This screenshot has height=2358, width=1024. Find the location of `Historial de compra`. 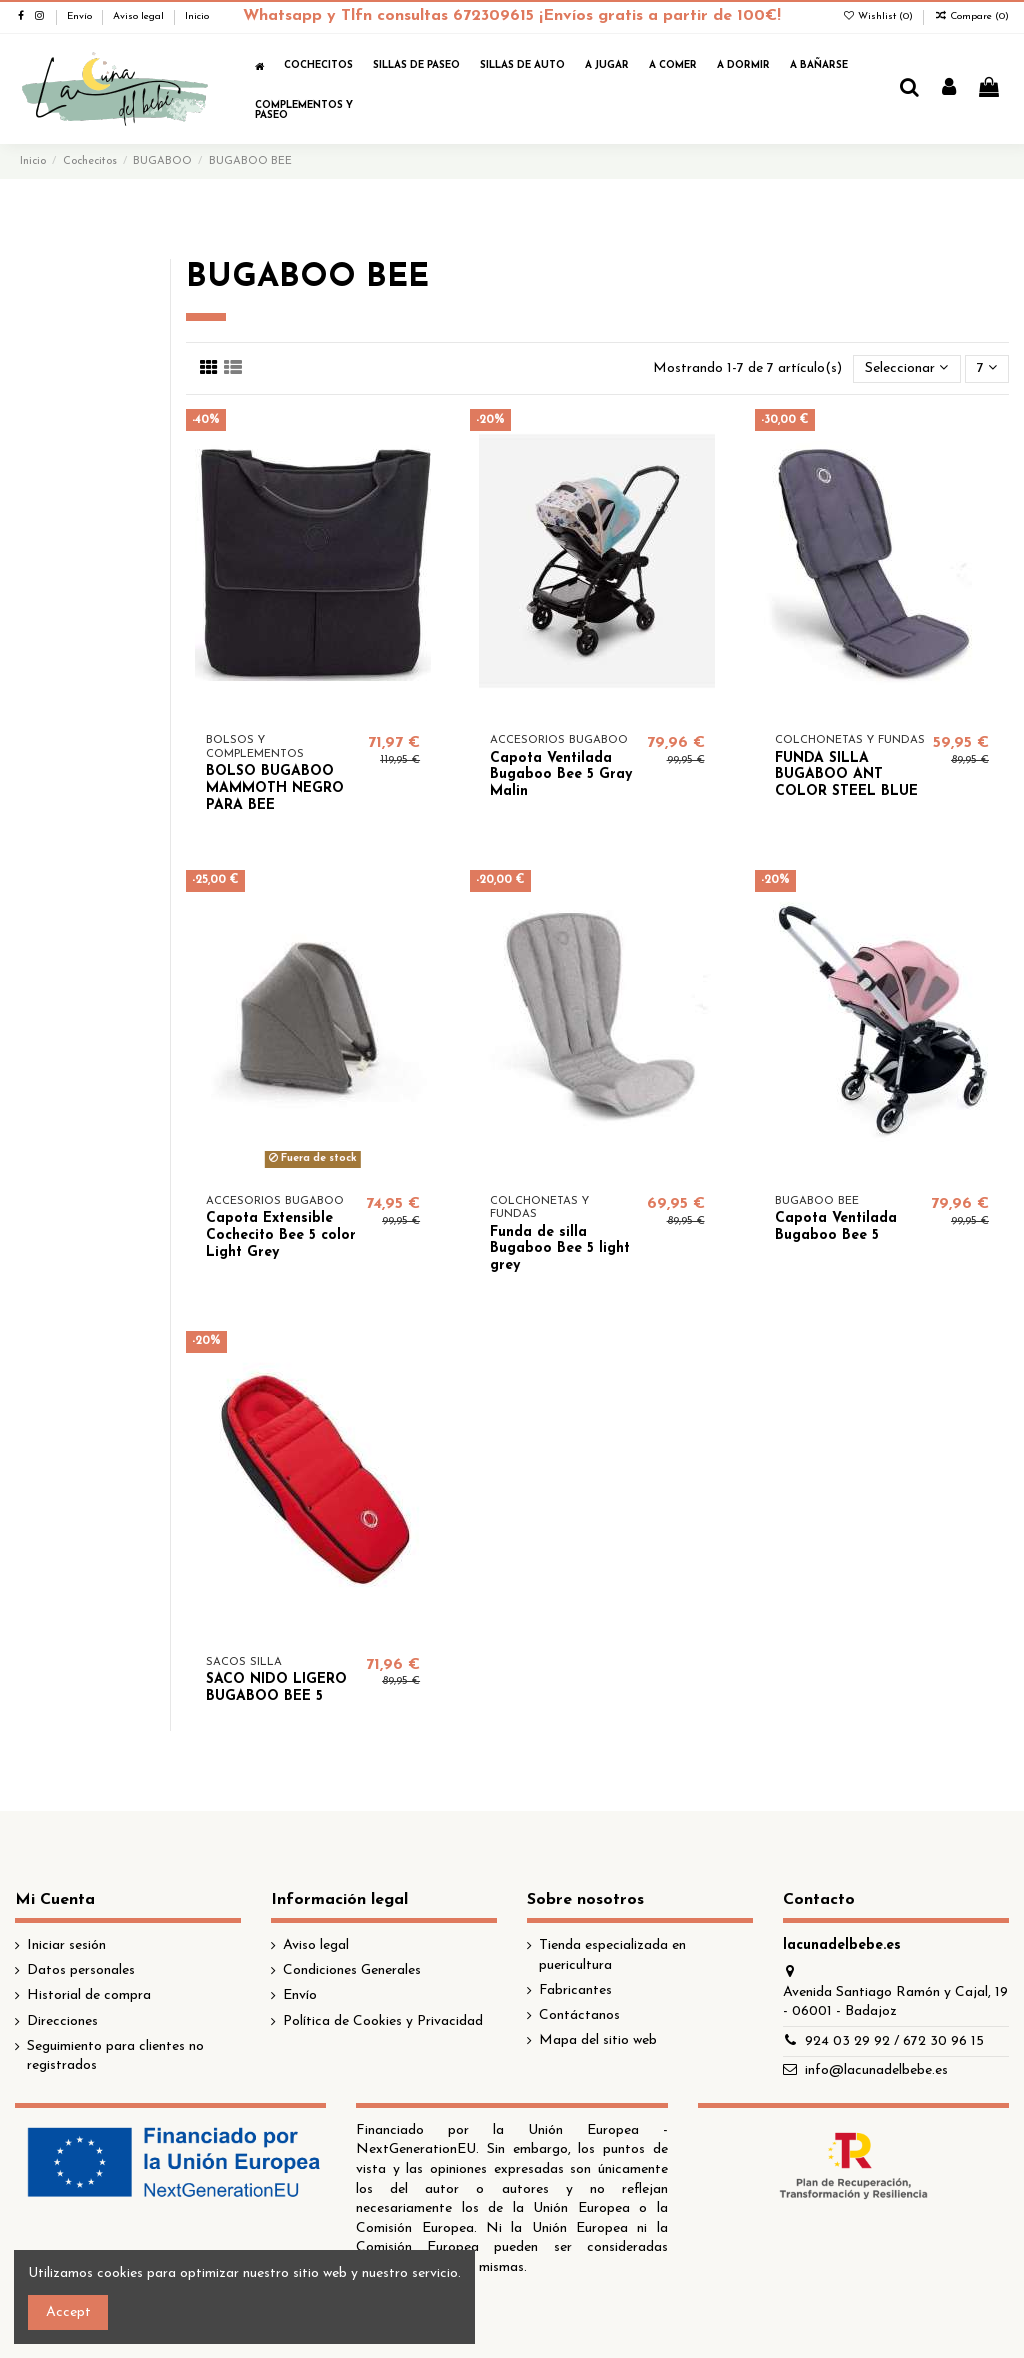

Historial de compra is located at coordinates (89, 1995).